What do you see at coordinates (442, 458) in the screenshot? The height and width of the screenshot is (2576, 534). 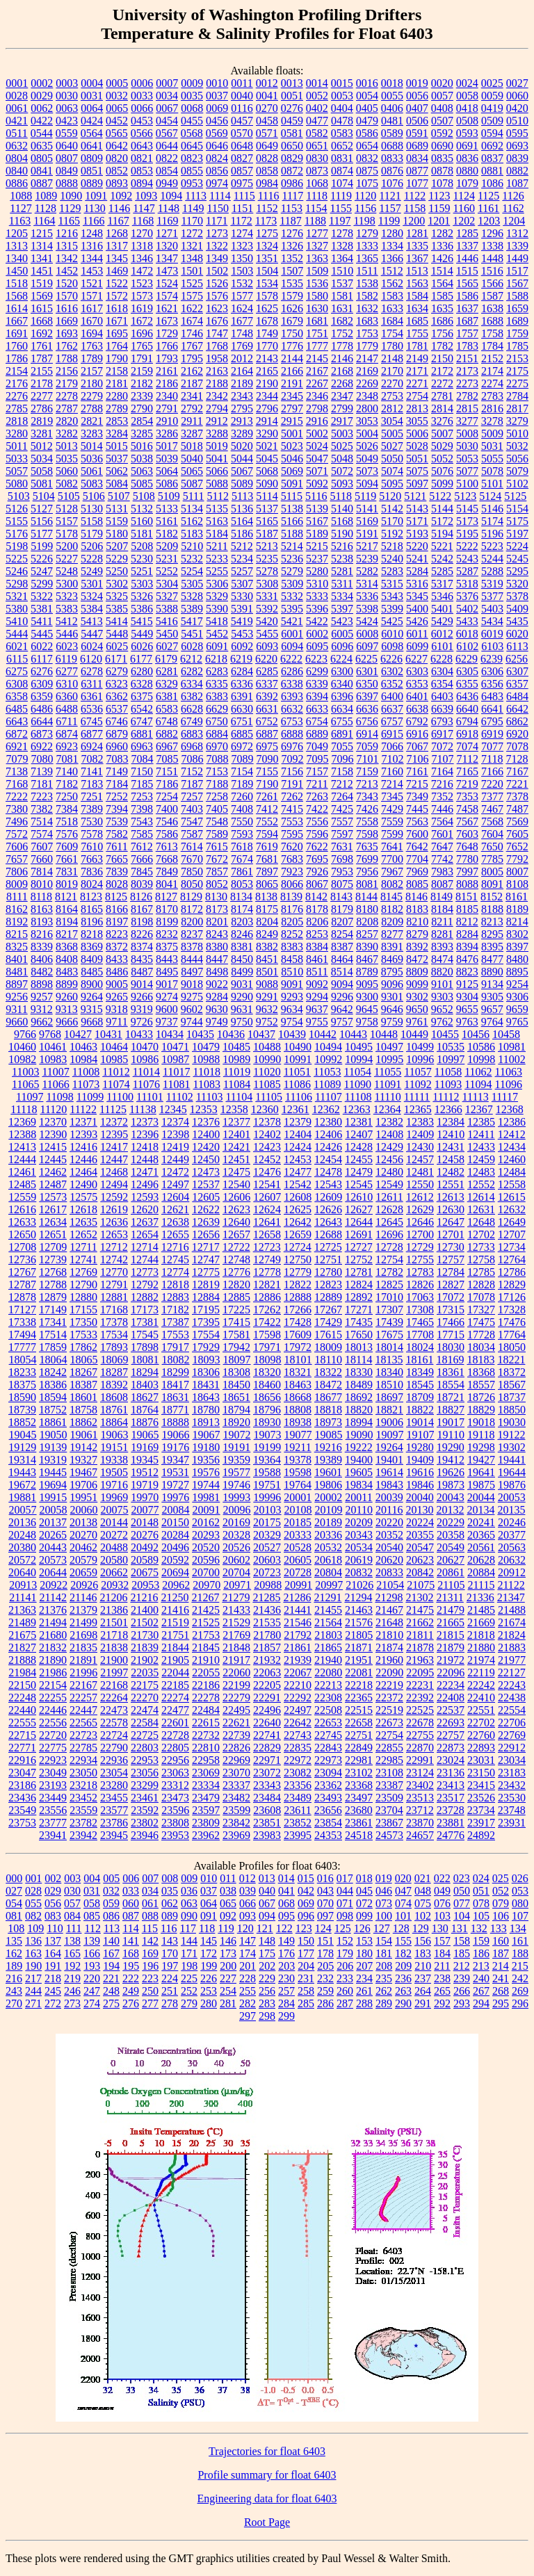 I see `5052` at bounding box center [442, 458].